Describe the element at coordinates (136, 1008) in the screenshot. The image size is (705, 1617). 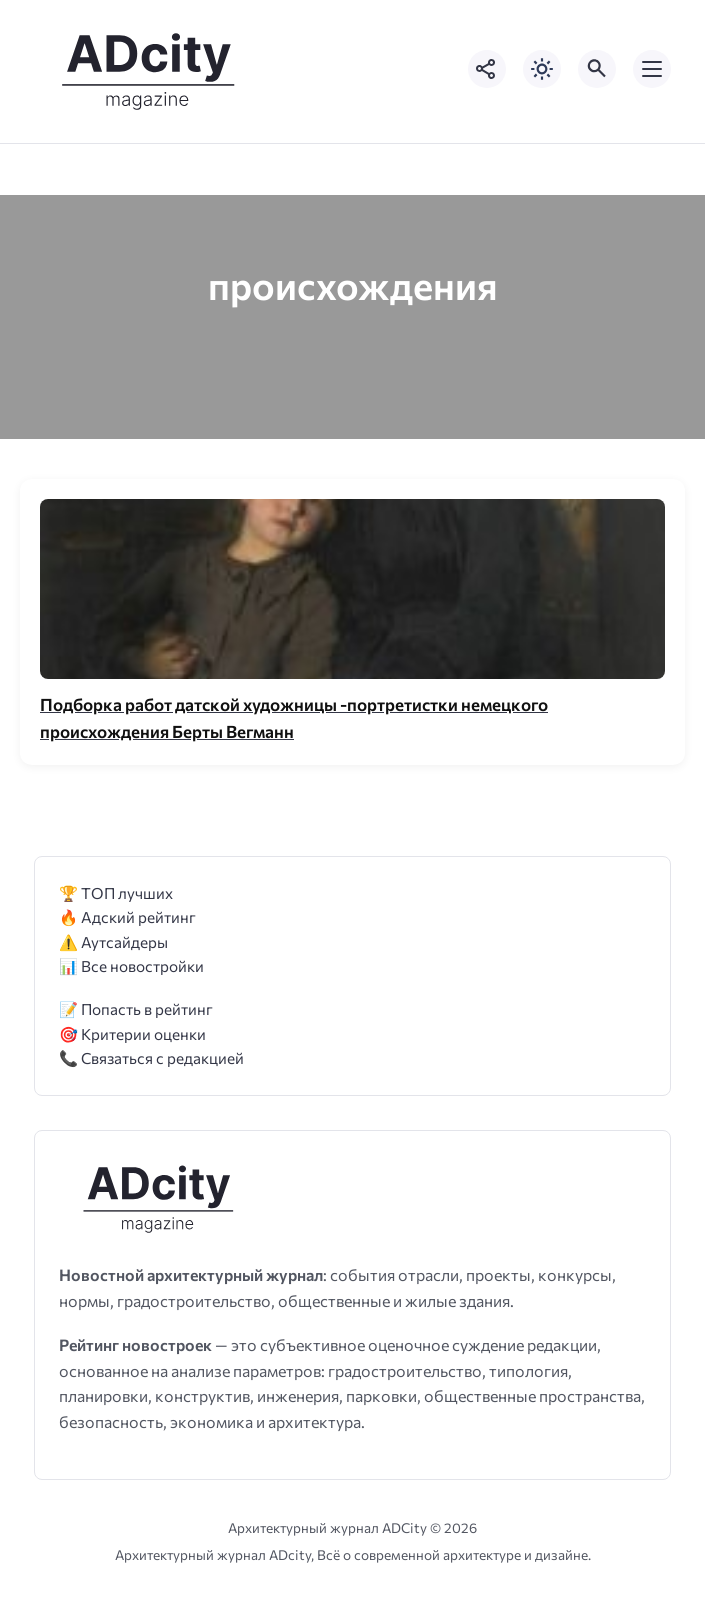
I see `📝 Попасть в рейтинг` at that location.